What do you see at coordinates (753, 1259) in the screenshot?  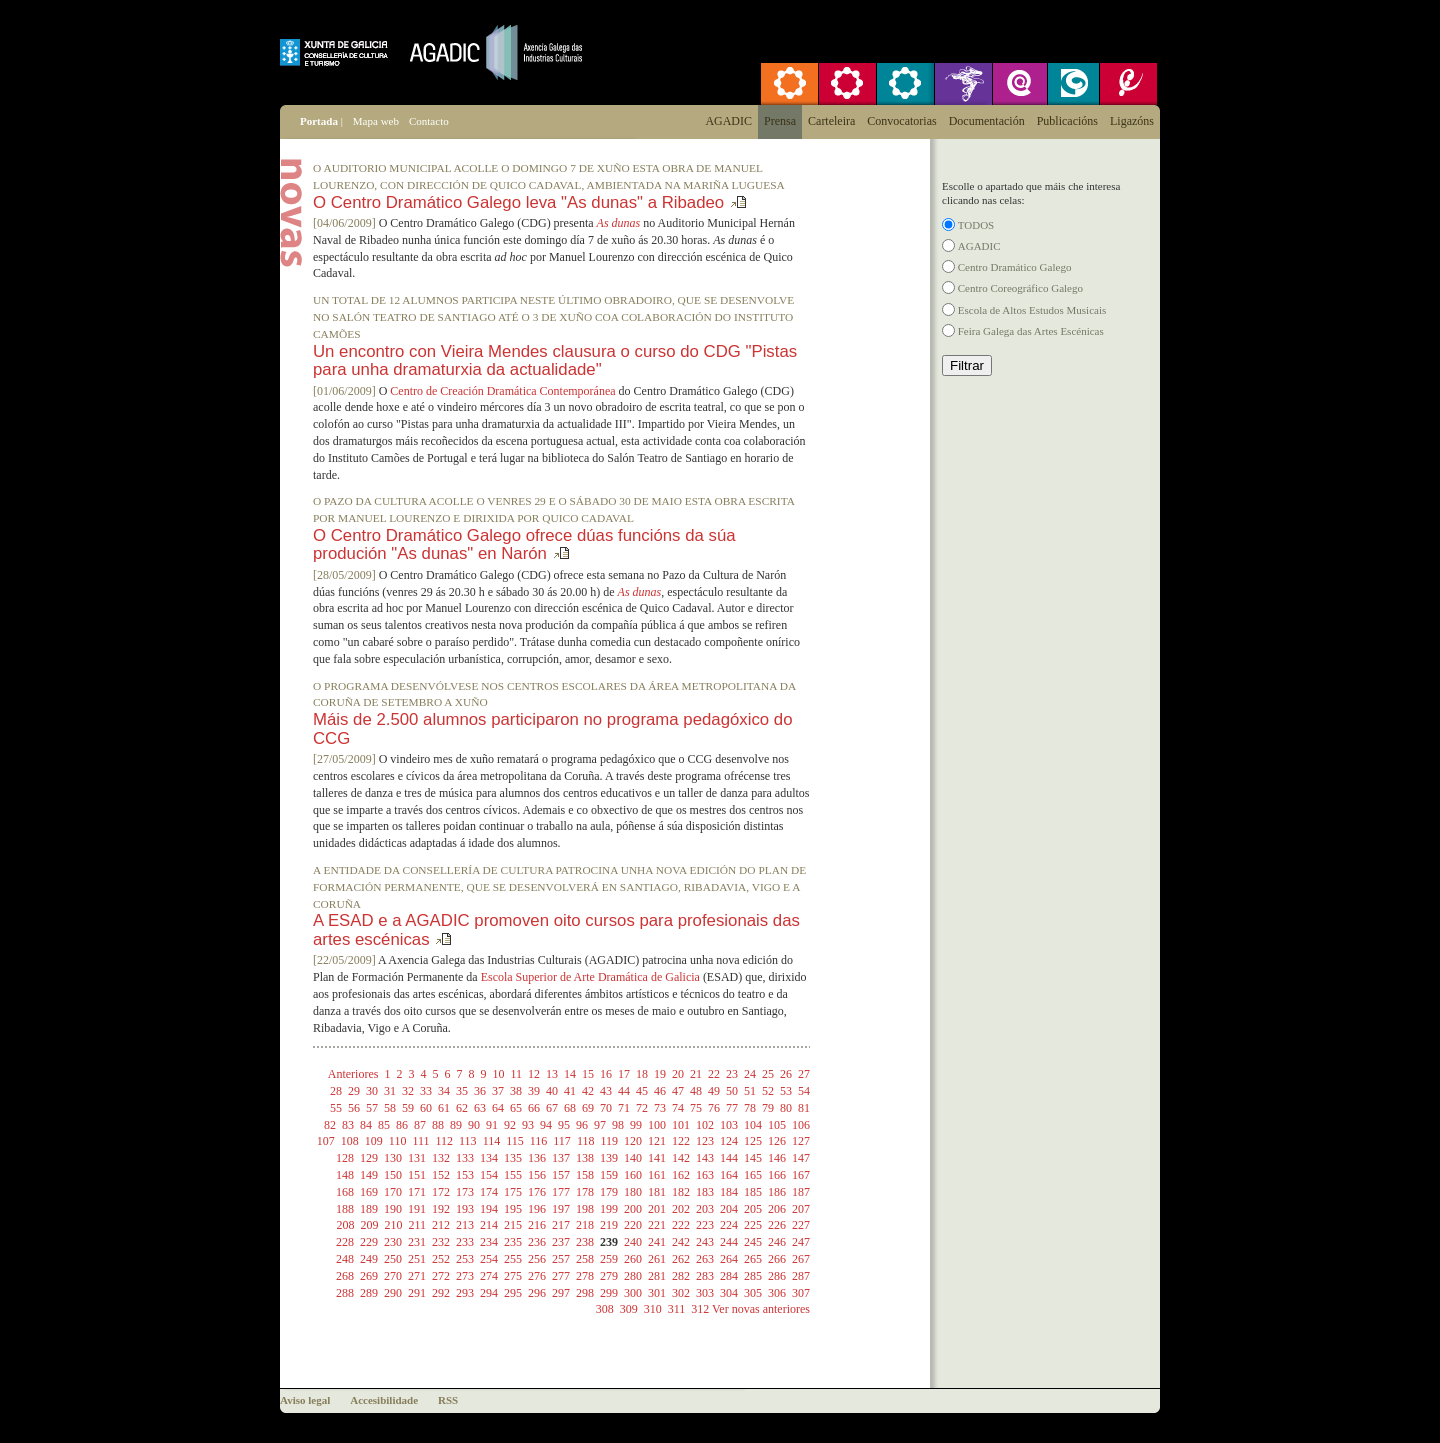 I see `265` at bounding box center [753, 1259].